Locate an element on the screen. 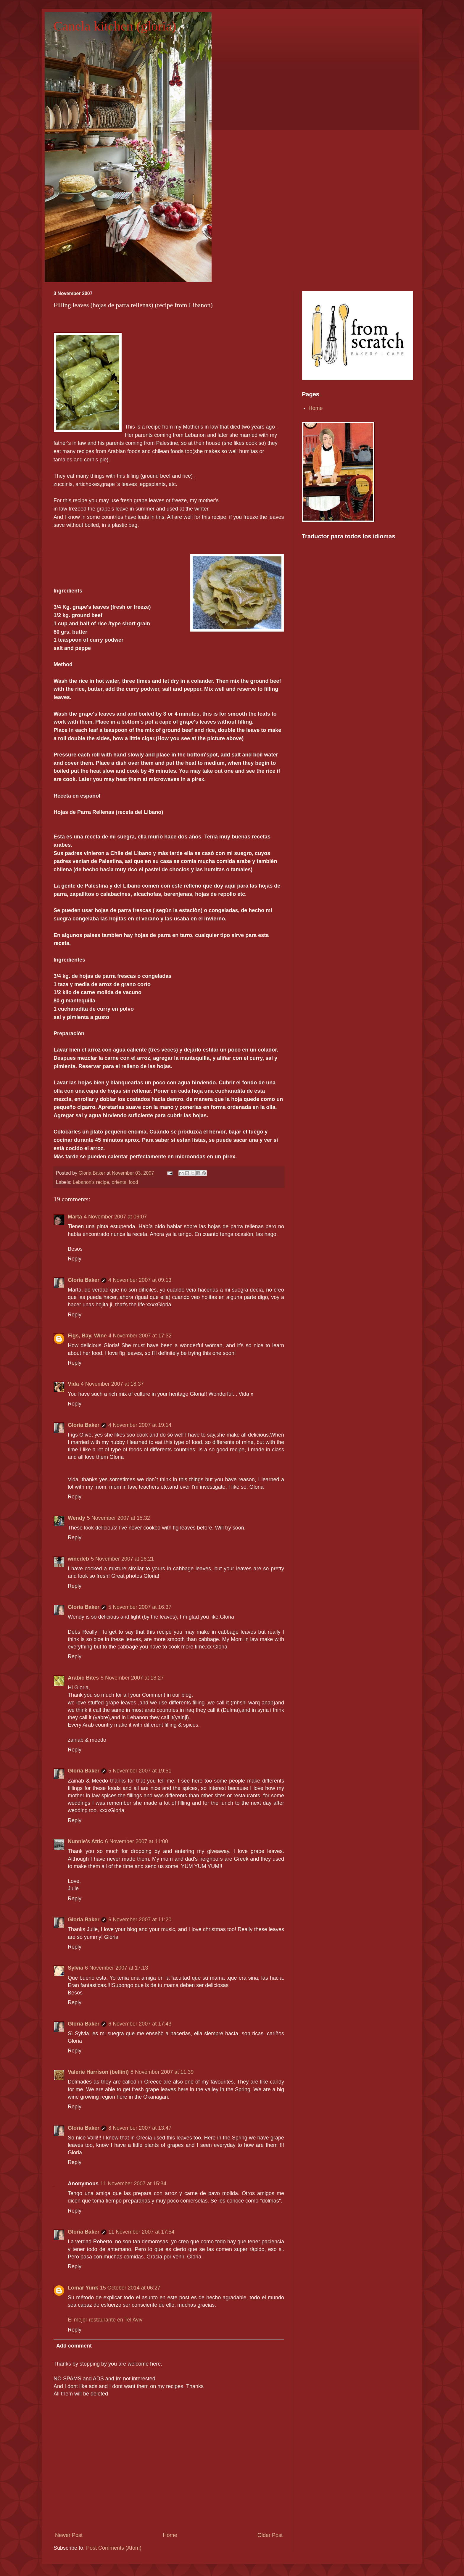  11 November 2007 at 17:54 is located at coordinates (141, 2232).